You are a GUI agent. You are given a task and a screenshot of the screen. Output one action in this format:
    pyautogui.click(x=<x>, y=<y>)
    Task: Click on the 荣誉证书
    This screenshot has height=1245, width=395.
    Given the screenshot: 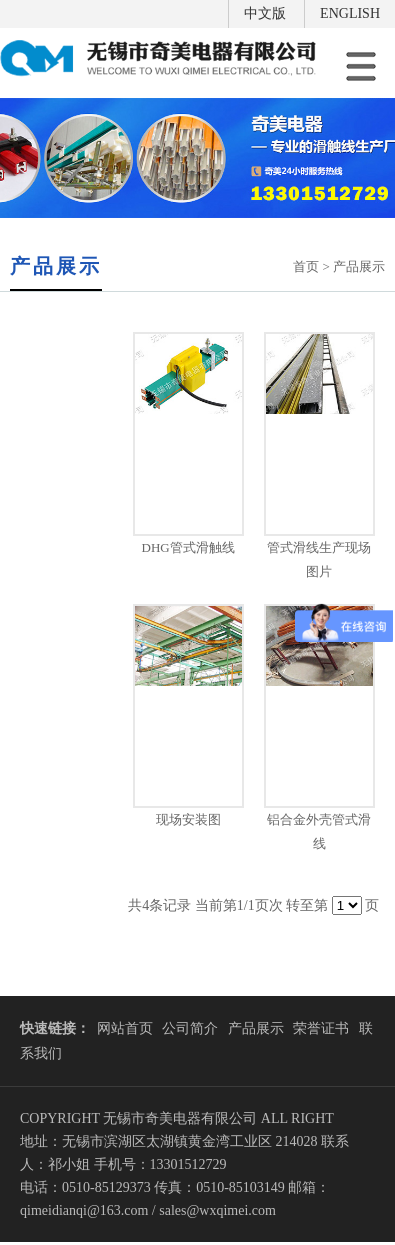 What is the action you would take?
    pyautogui.click(x=321, y=1028)
    